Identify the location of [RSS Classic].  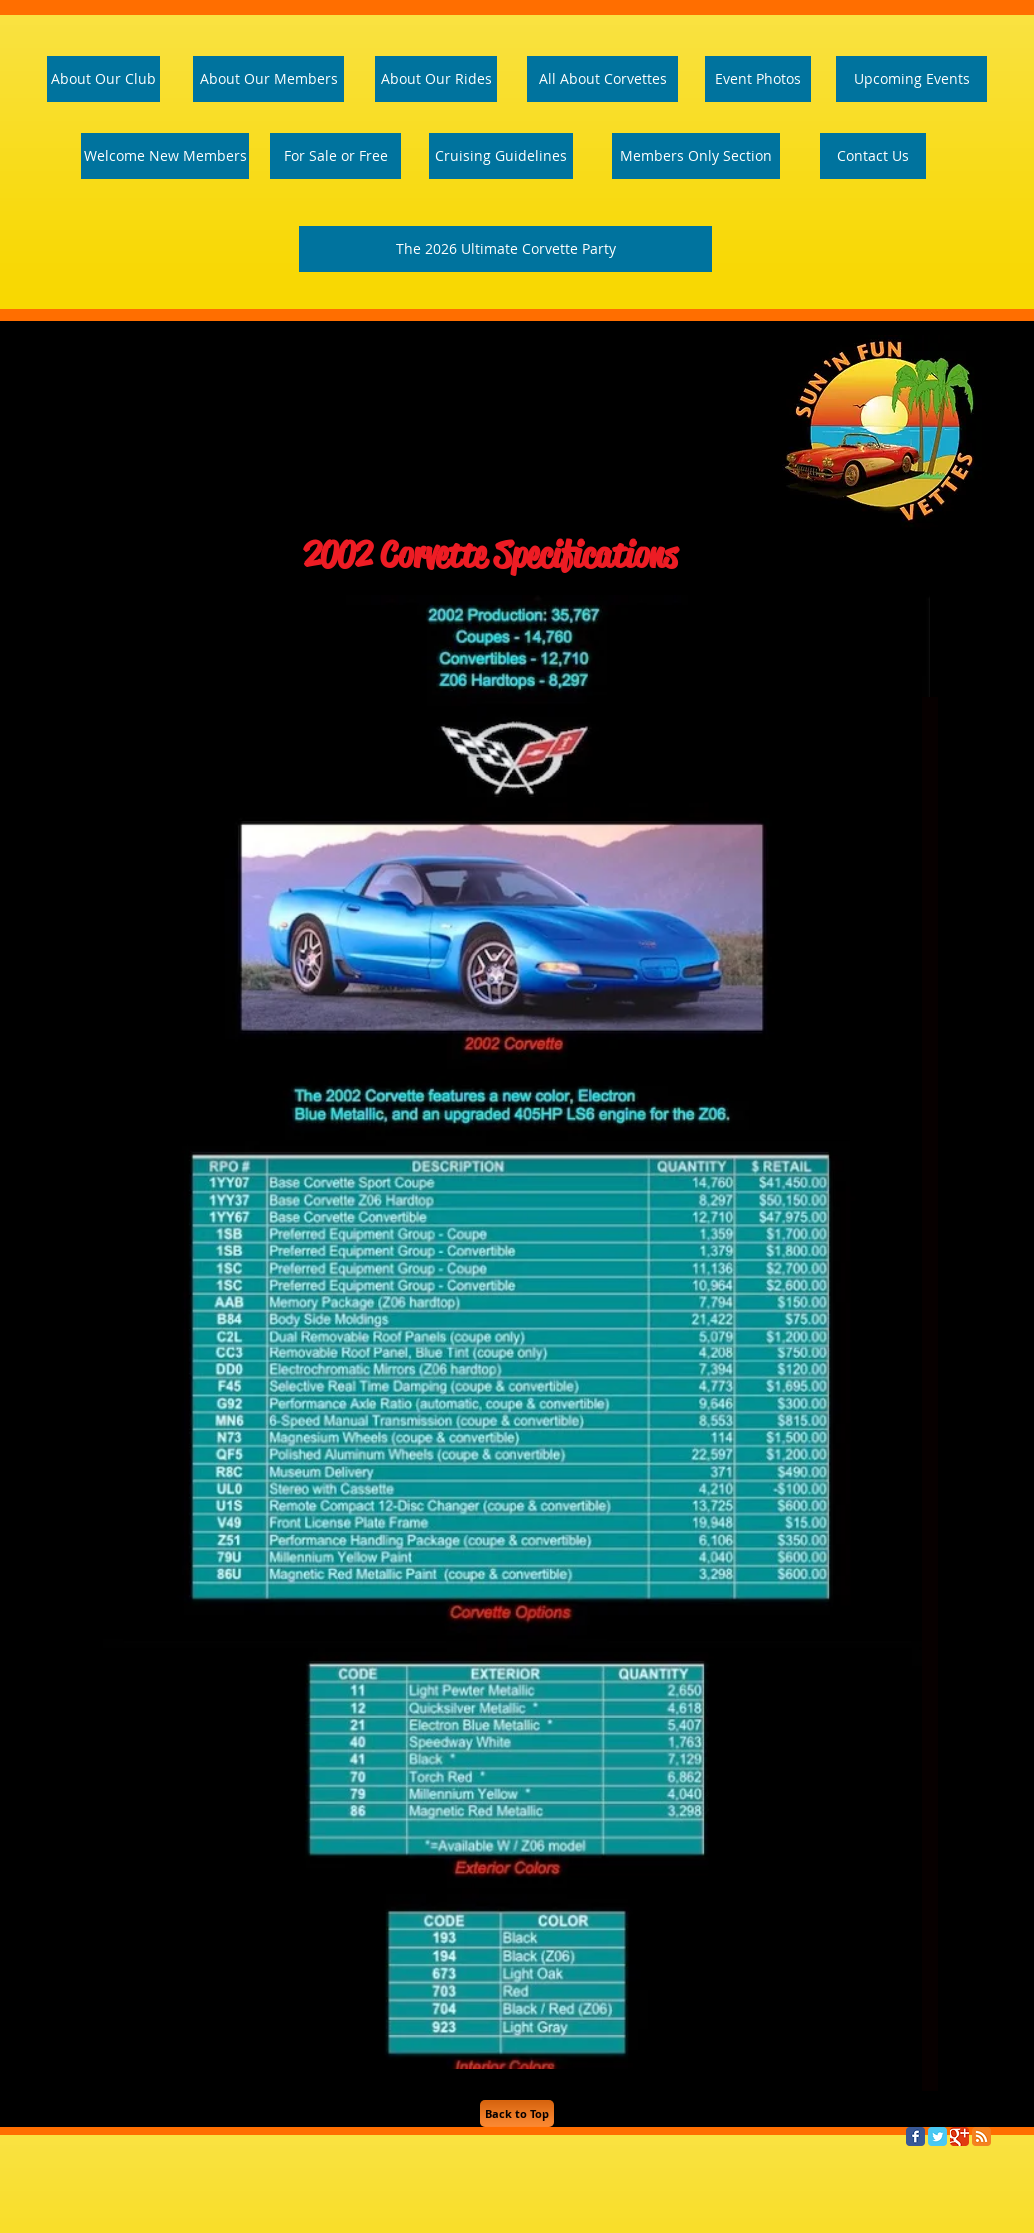
(981, 2136).